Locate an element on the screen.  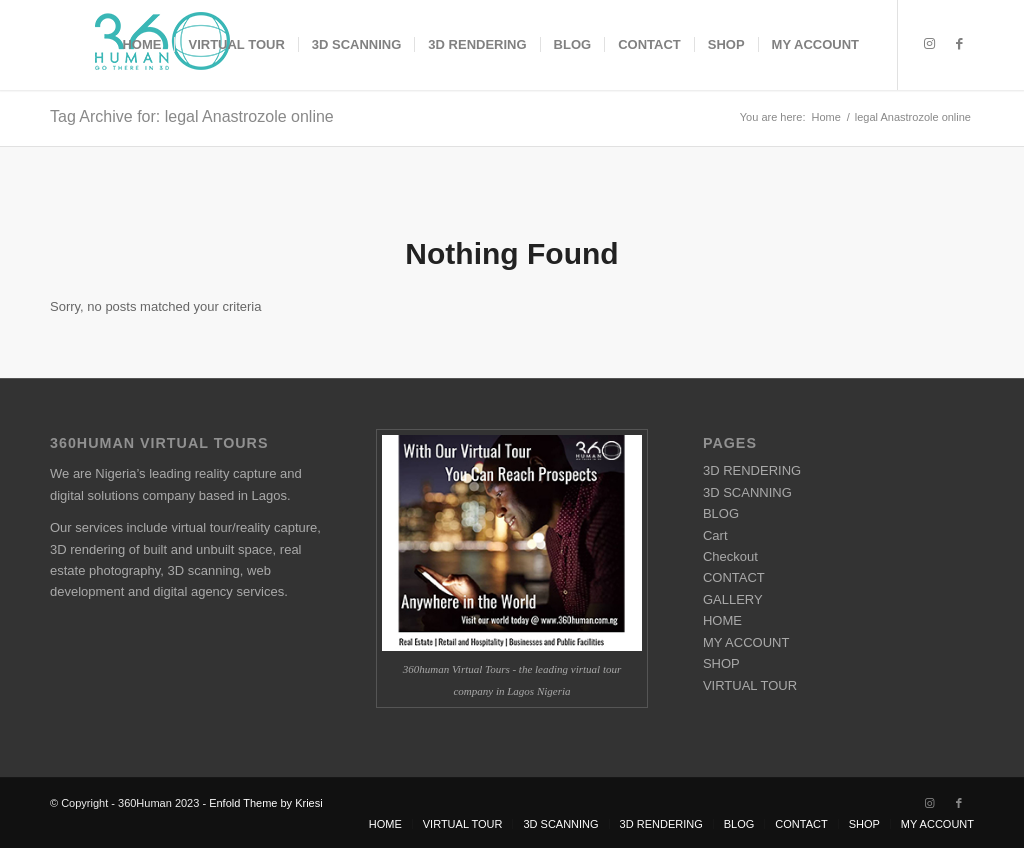
GALLERY is located at coordinates (733, 599).